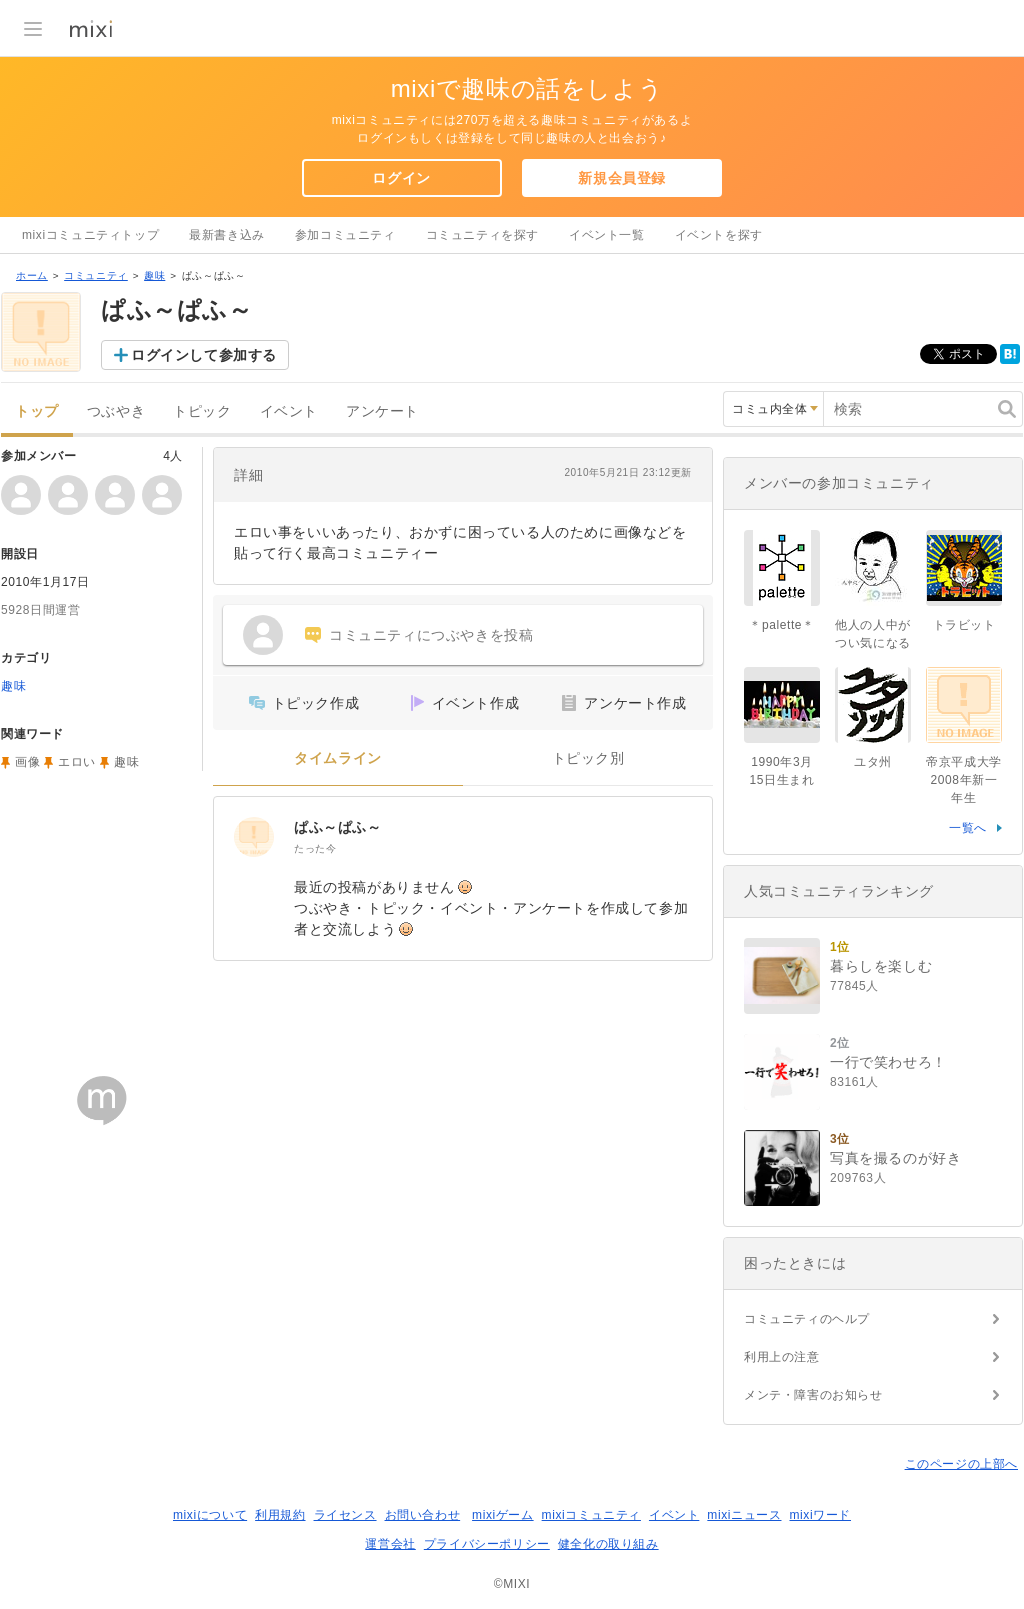  I want to click on イベント一覧, so click(607, 235).